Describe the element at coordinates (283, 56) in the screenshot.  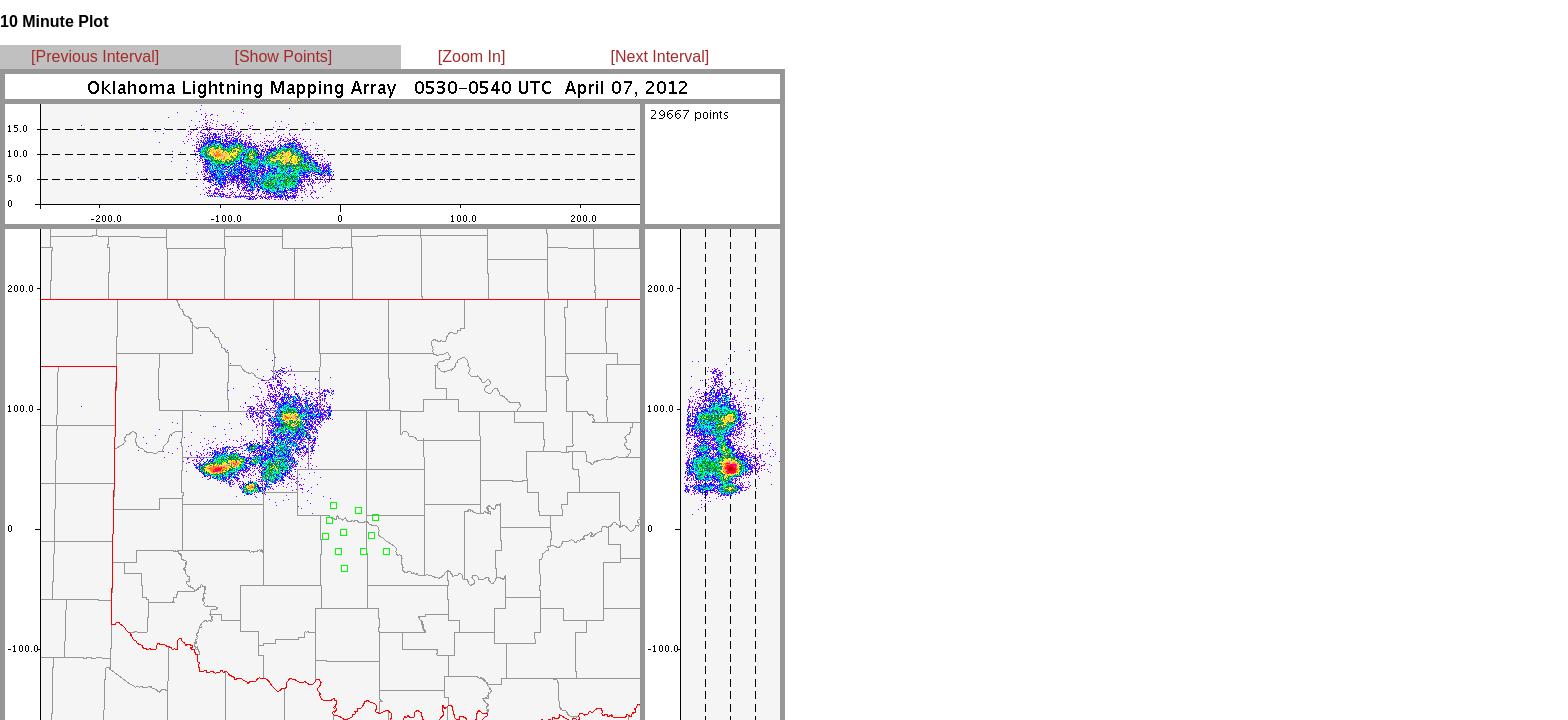
I see `[Show Points]` at that location.